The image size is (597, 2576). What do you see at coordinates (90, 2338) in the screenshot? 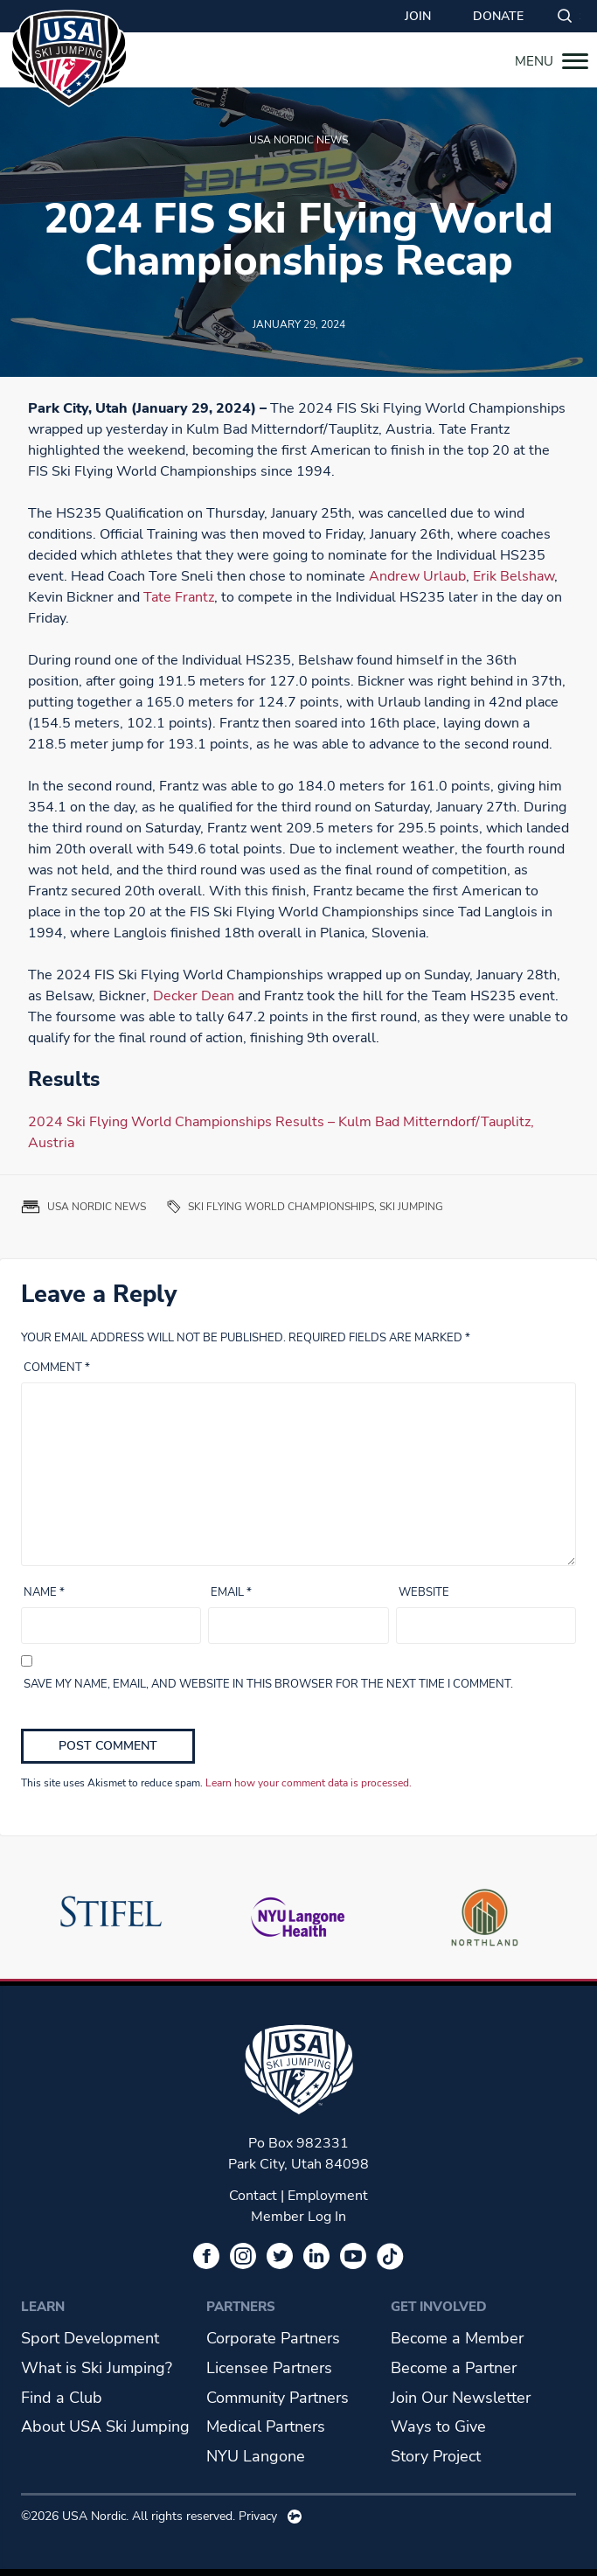
I see `Sport Development` at bounding box center [90, 2338].